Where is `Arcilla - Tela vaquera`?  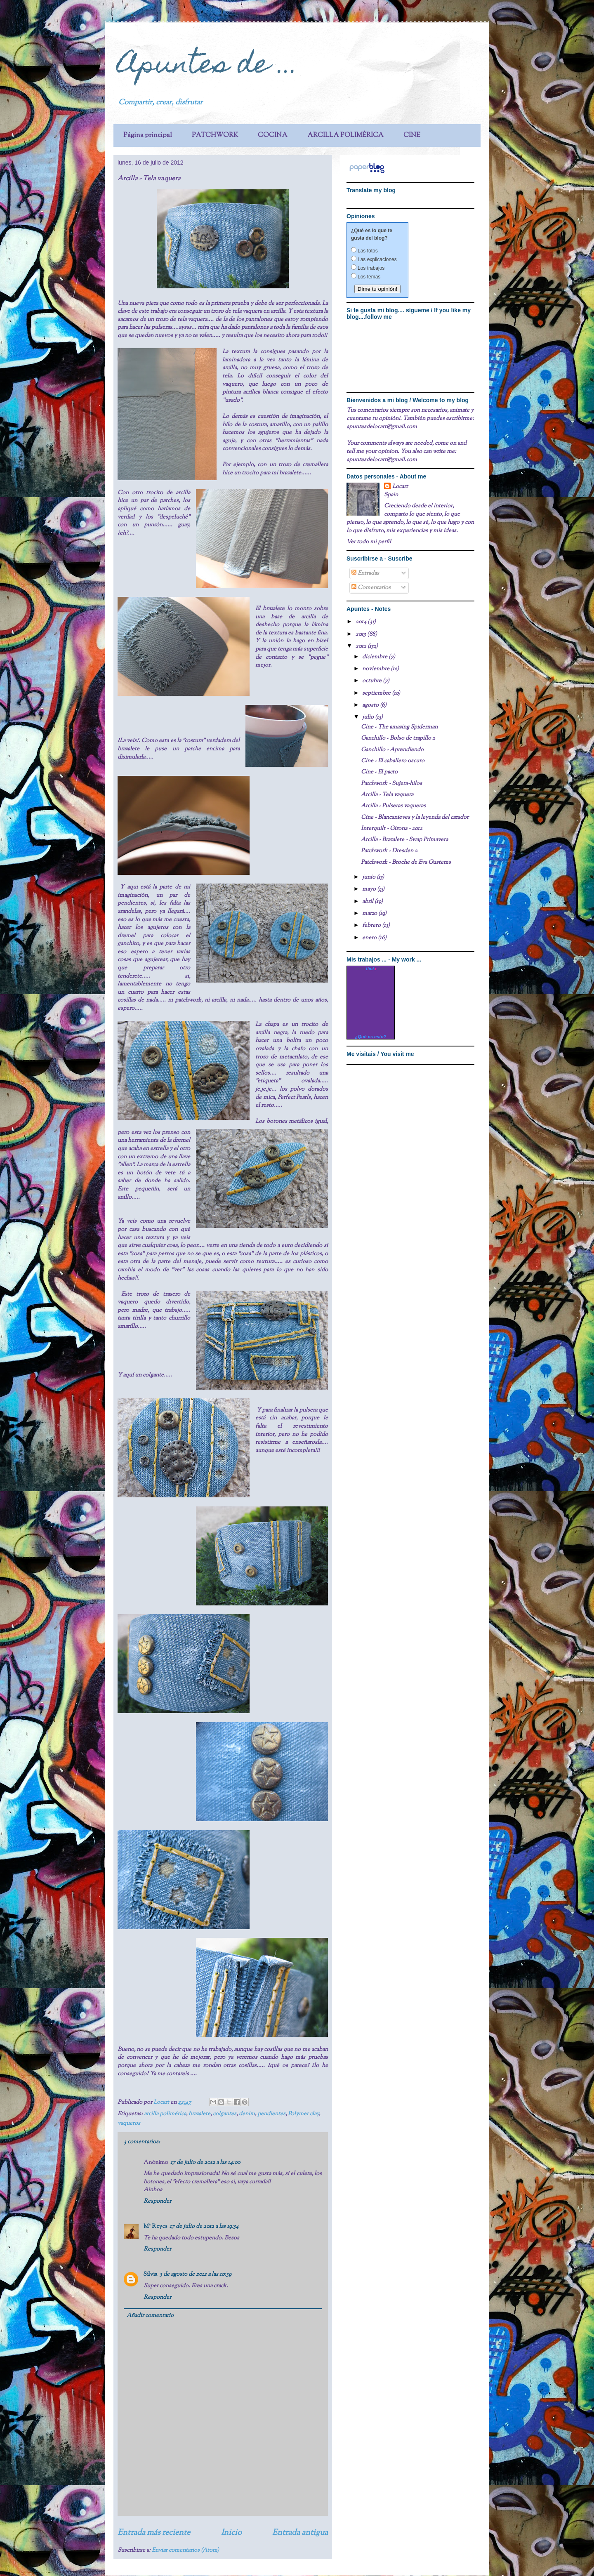 Arcilla - Tela vaquera is located at coordinates (387, 795).